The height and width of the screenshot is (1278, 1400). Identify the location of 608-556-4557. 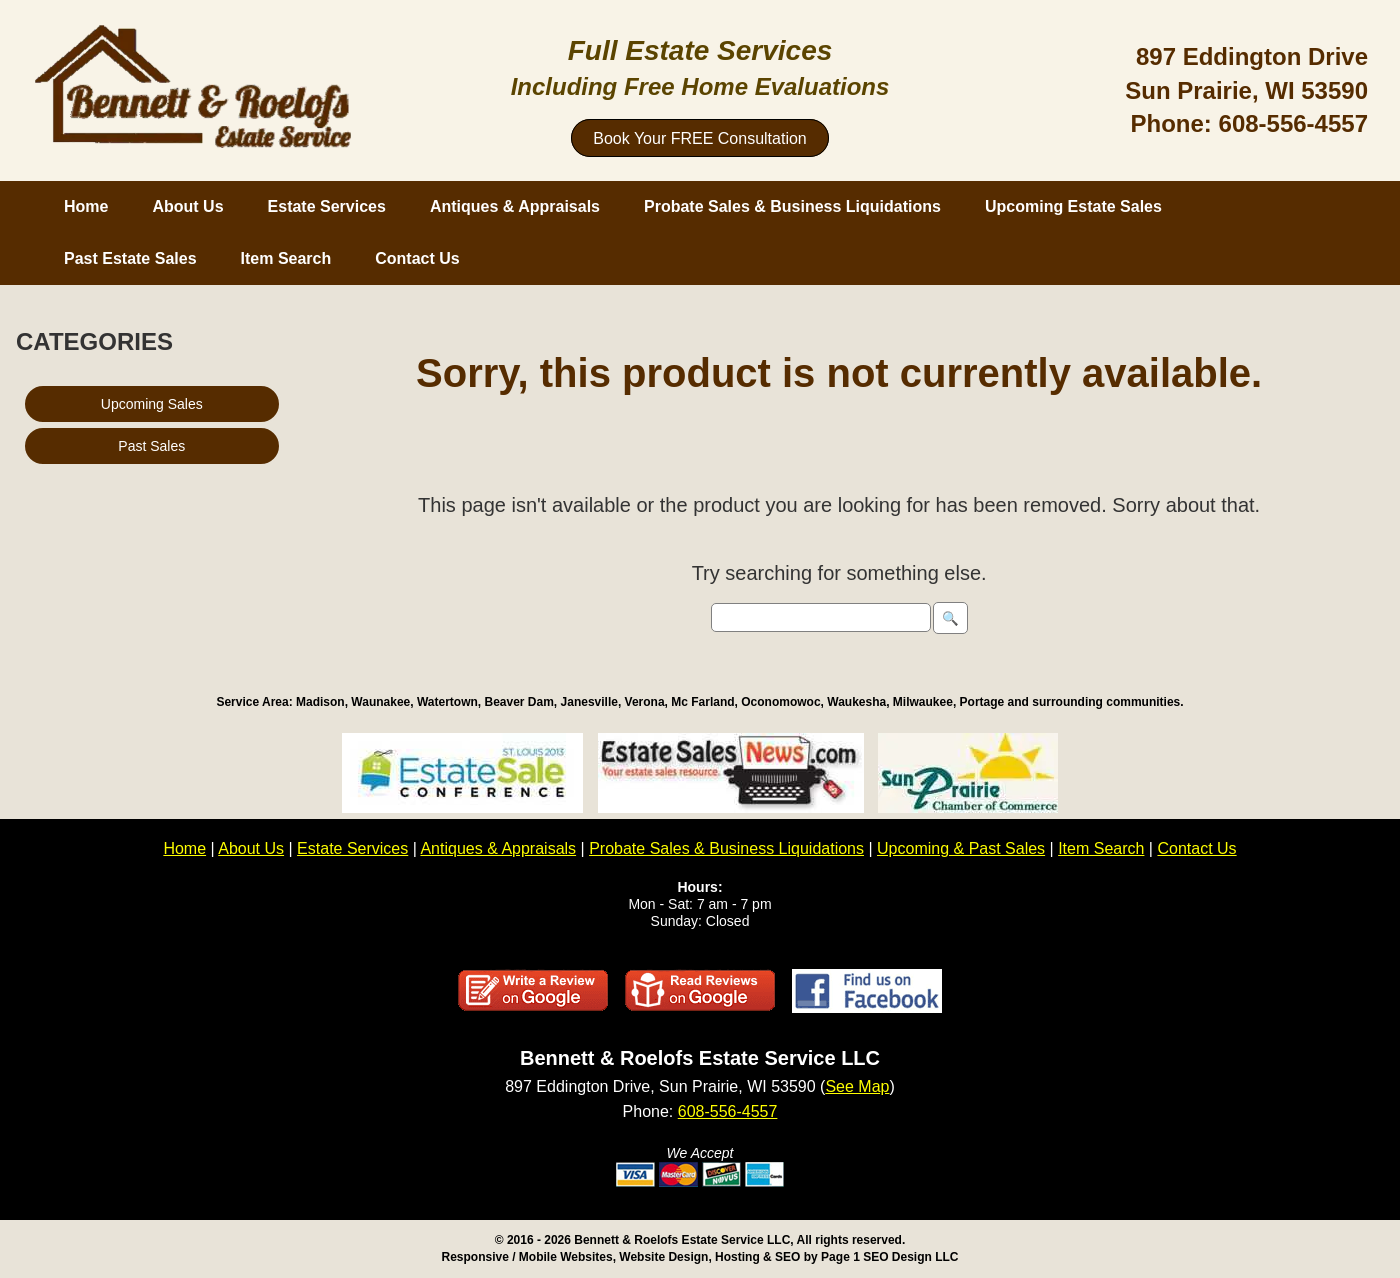
(1293, 123).